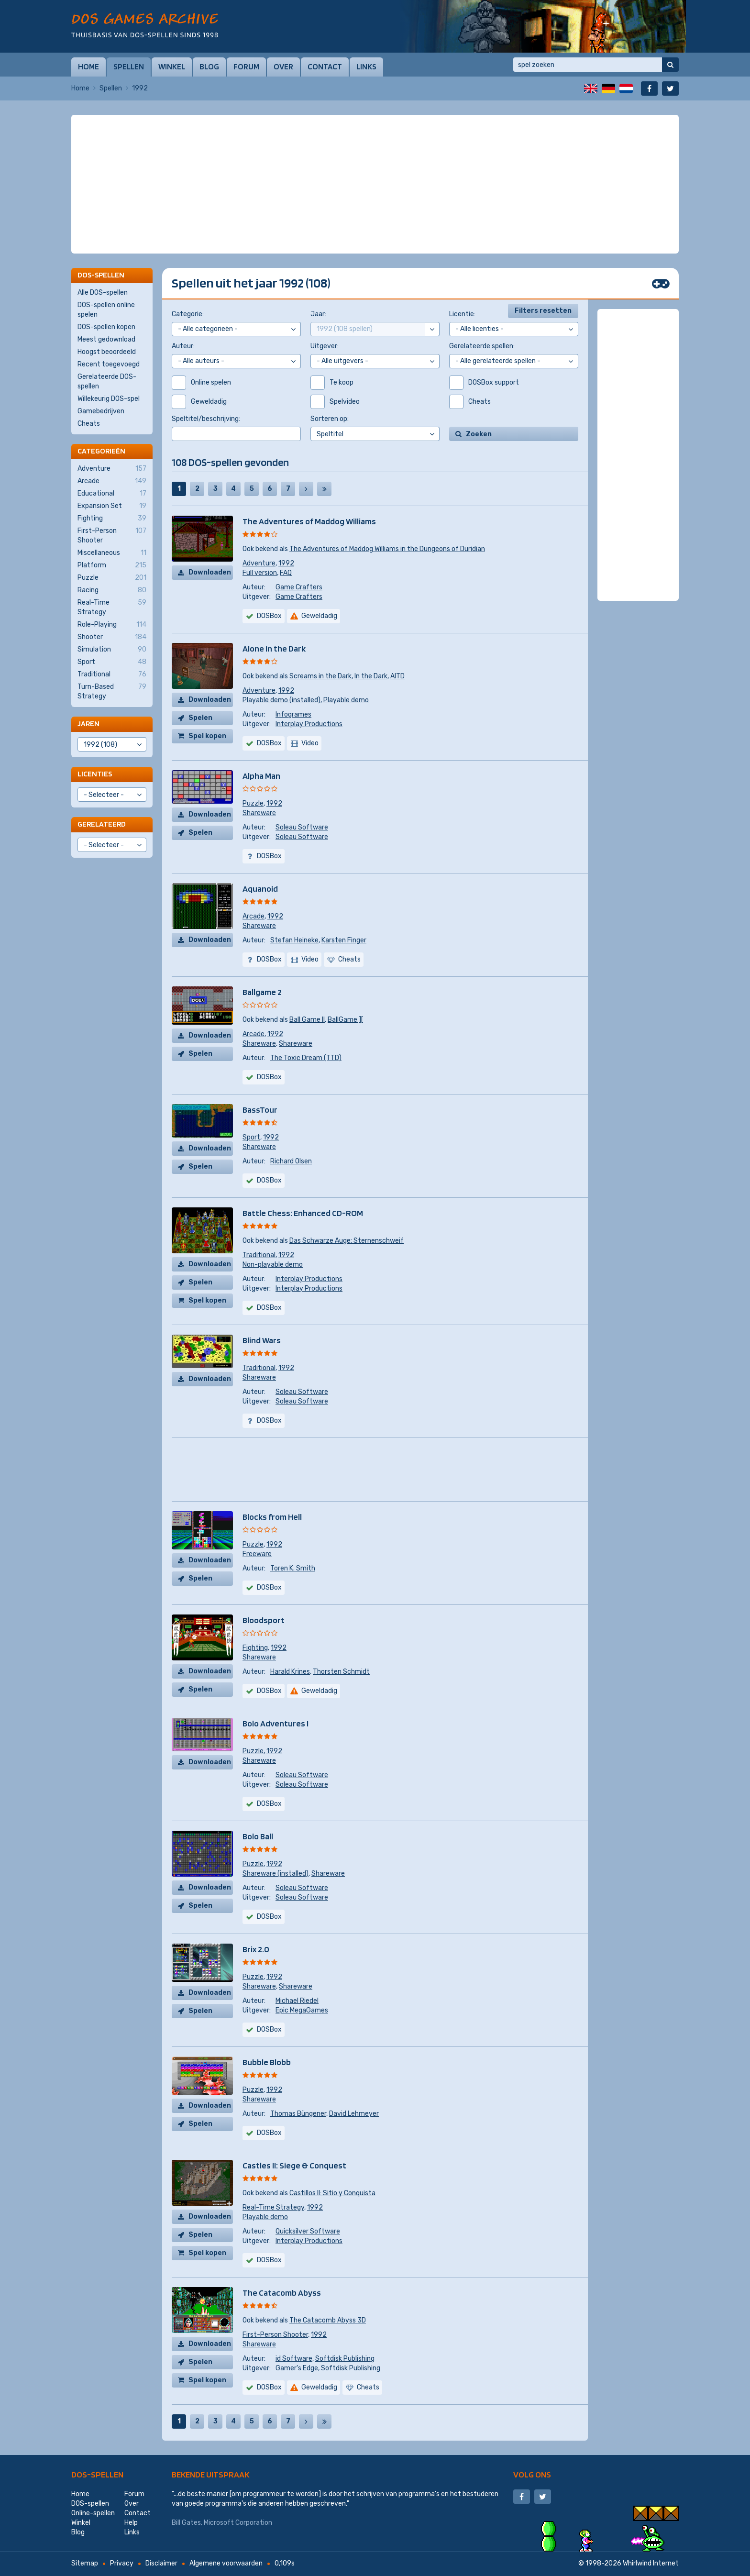 The height and width of the screenshot is (2576, 750). Describe the element at coordinates (97, 2474) in the screenshot. I see `DOS-spellen` at that location.